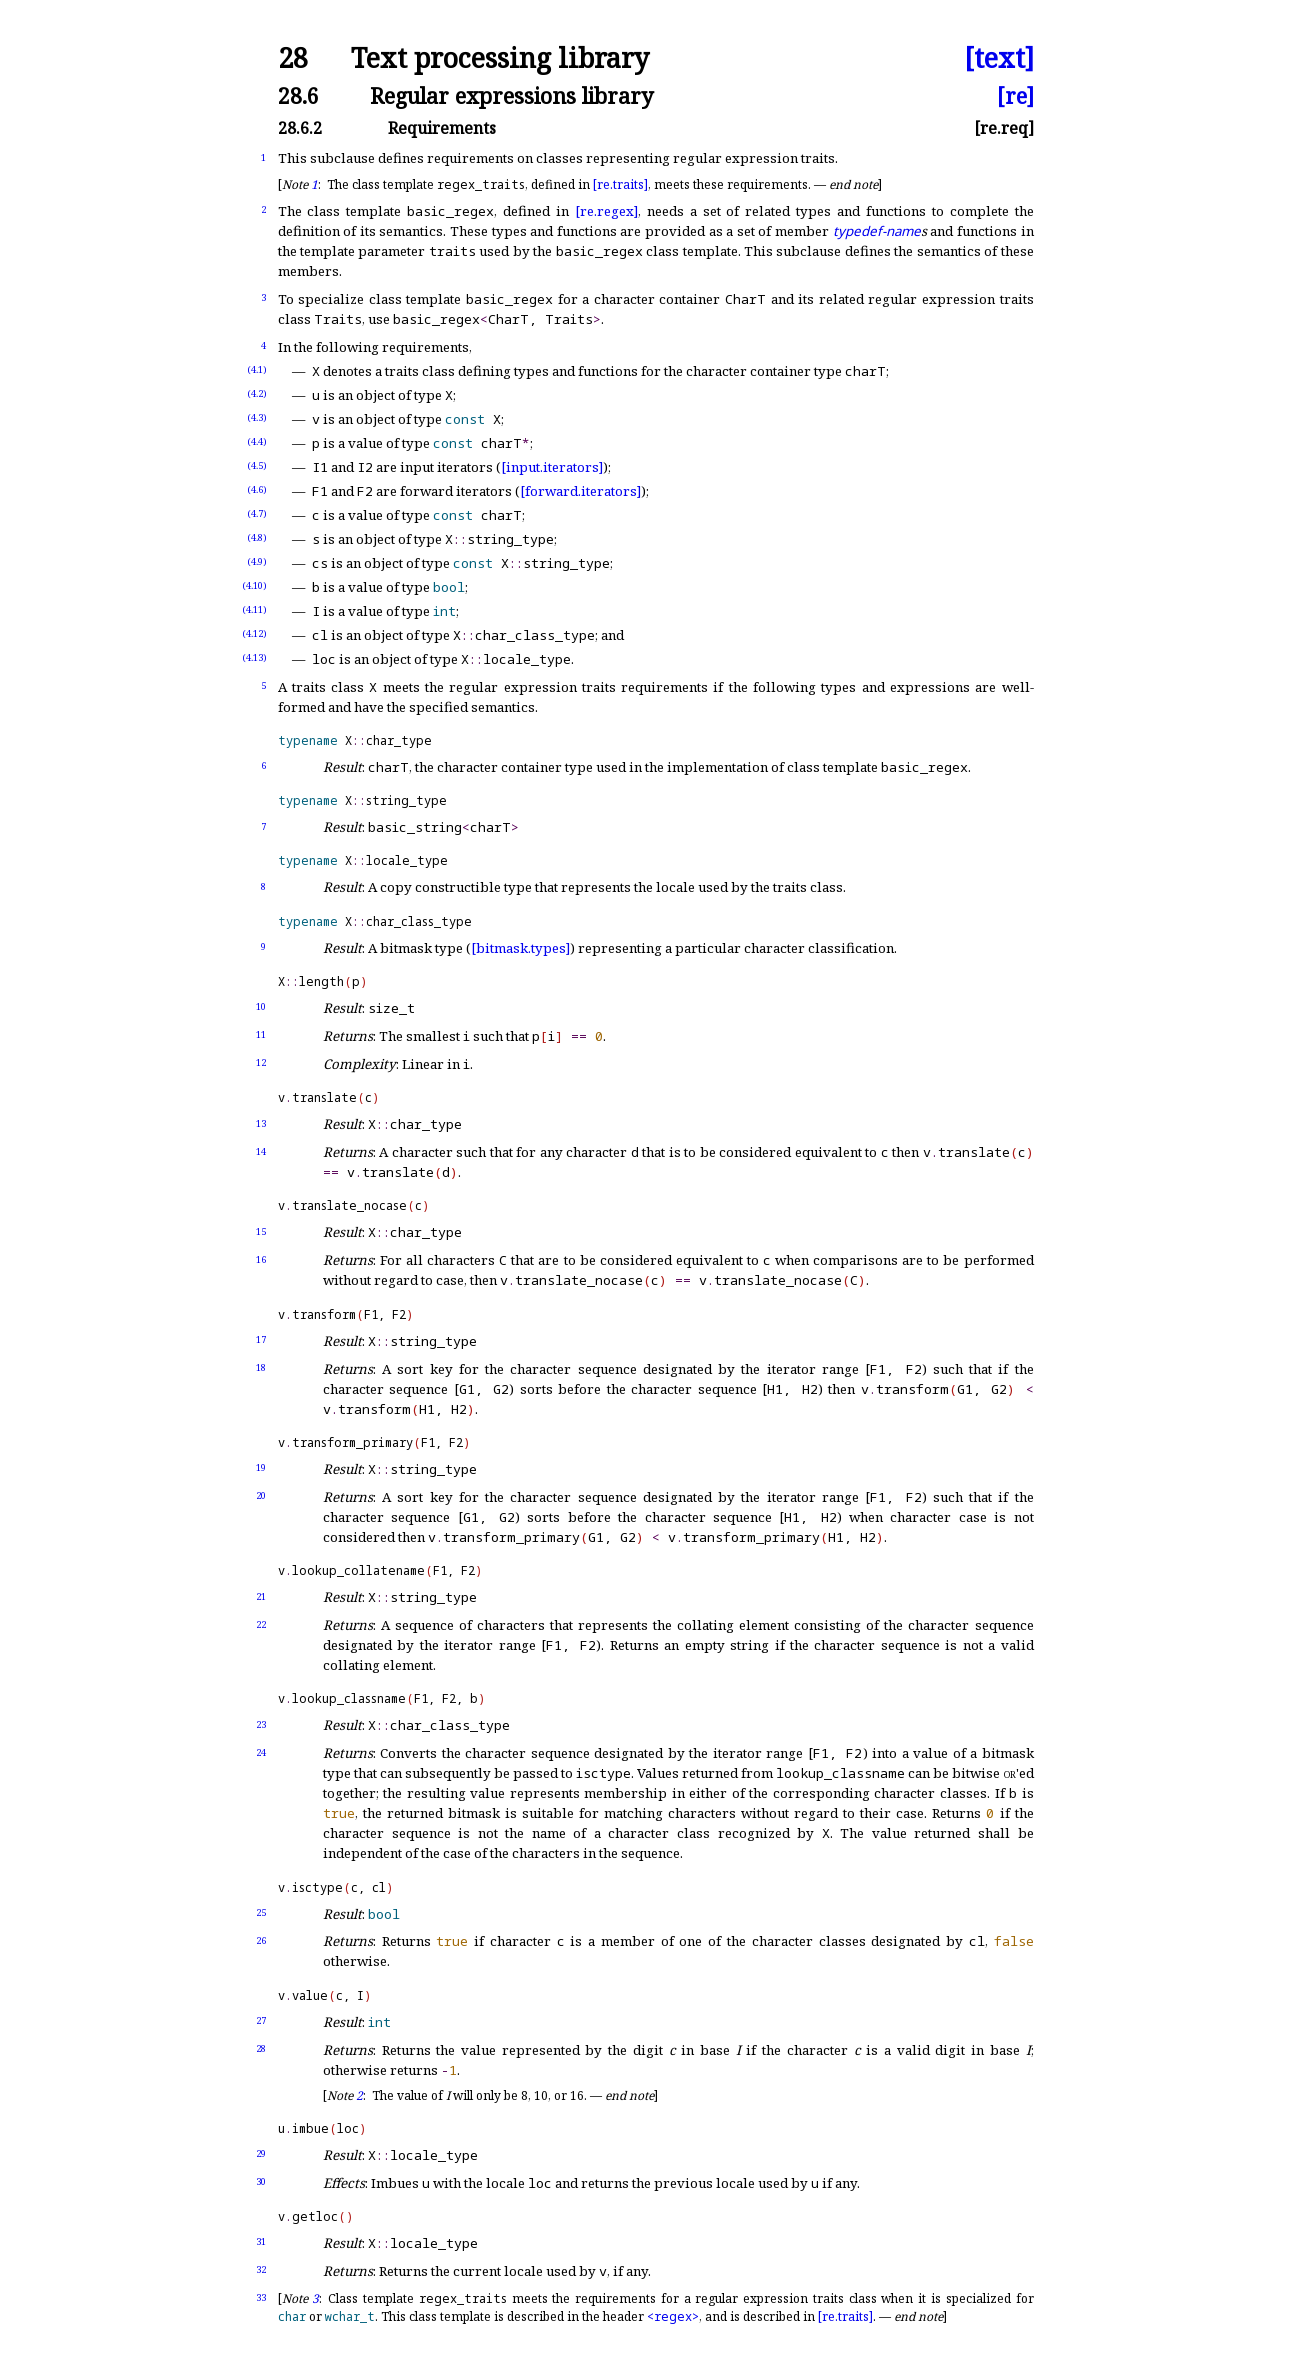 This screenshot has height=2371, width=1296. I want to click on 24, so click(261, 1752).